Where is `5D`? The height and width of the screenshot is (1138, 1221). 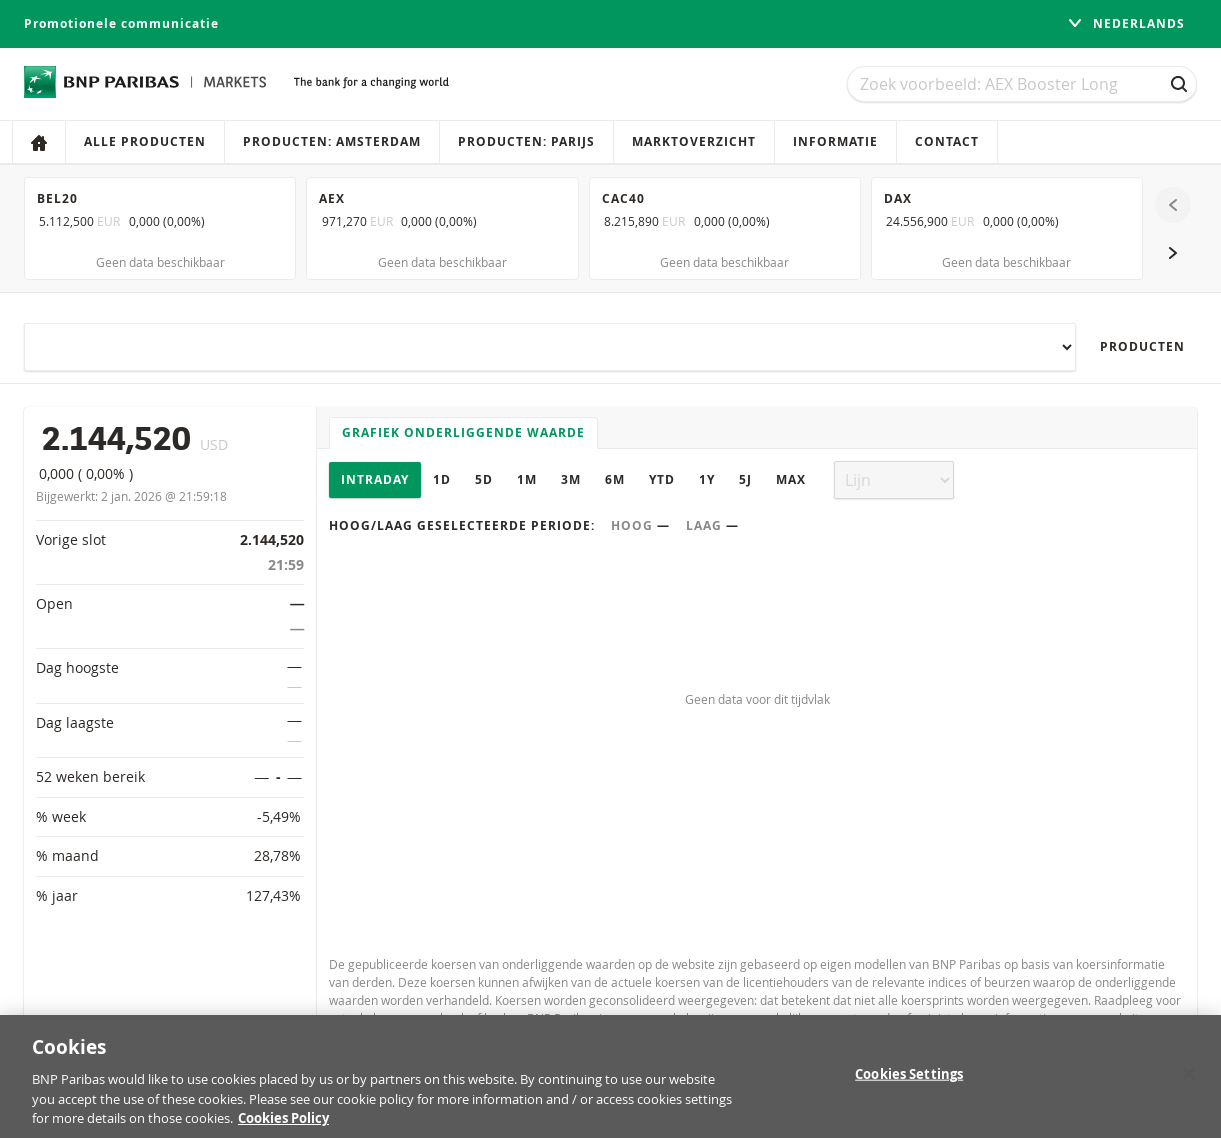 5D is located at coordinates (484, 479).